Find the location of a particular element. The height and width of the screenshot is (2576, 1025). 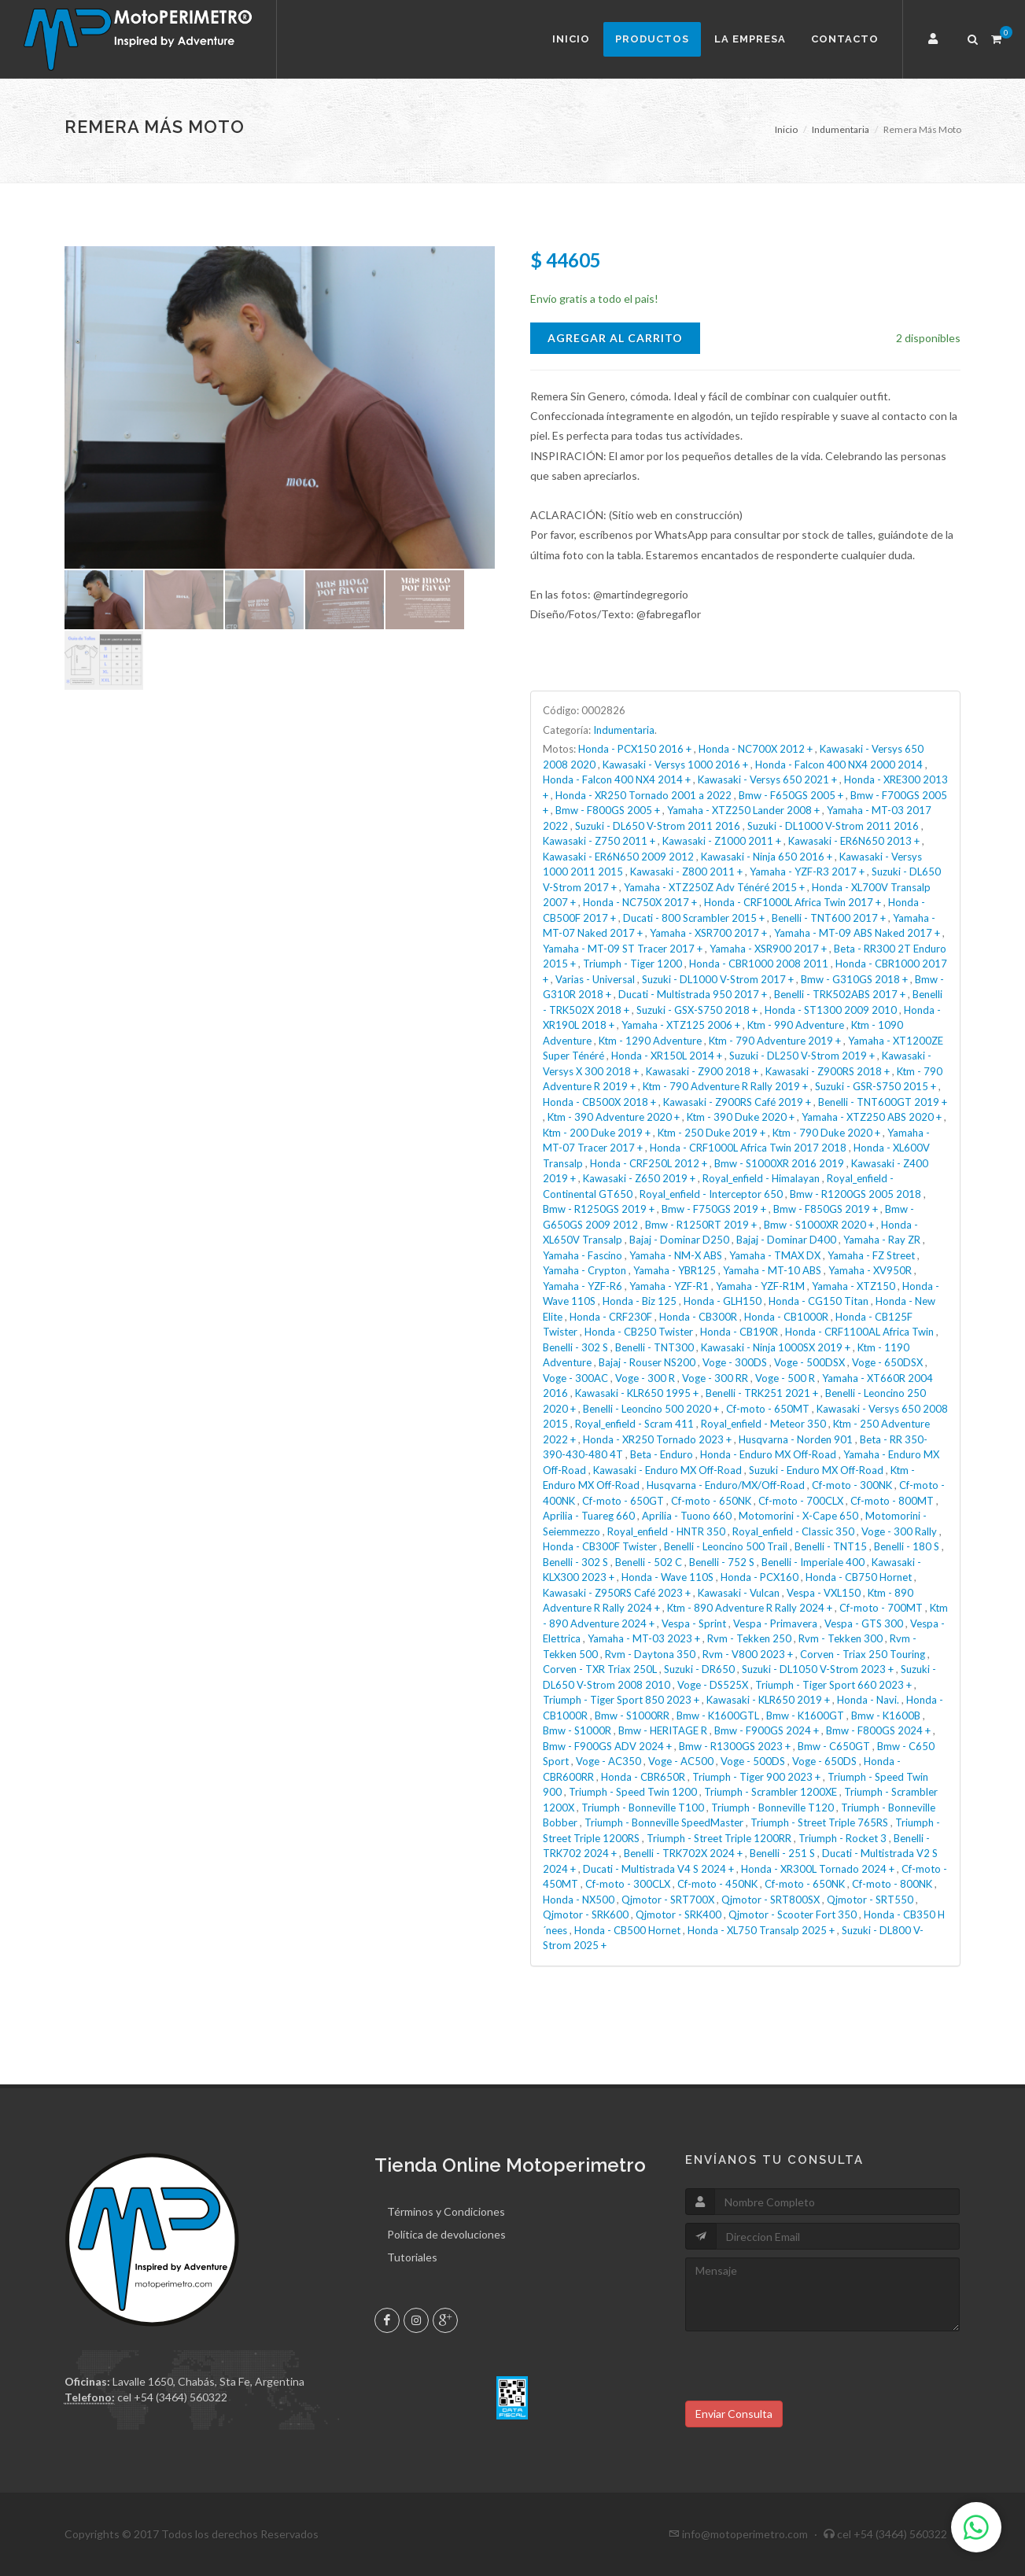

Ktm - 790 Duke 2020 + is located at coordinates (826, 1132).